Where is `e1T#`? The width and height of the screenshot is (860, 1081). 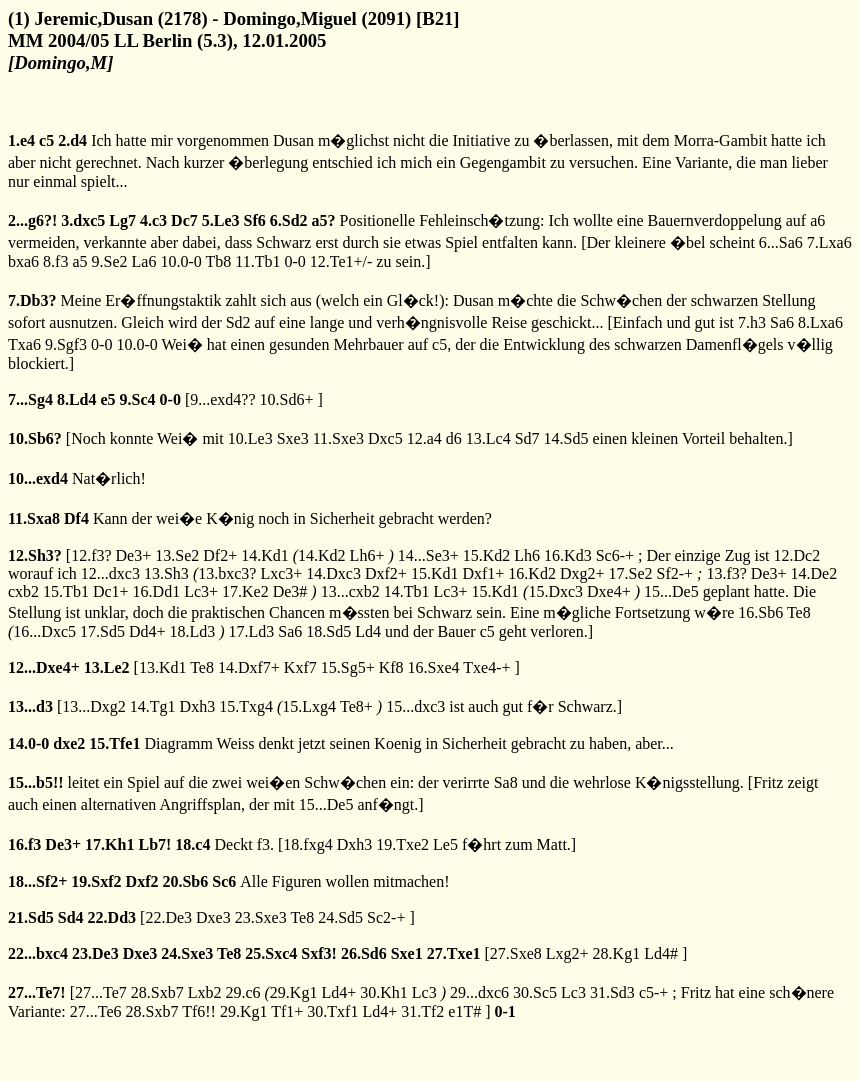 e1T# is located at coordinates (464, 1011).